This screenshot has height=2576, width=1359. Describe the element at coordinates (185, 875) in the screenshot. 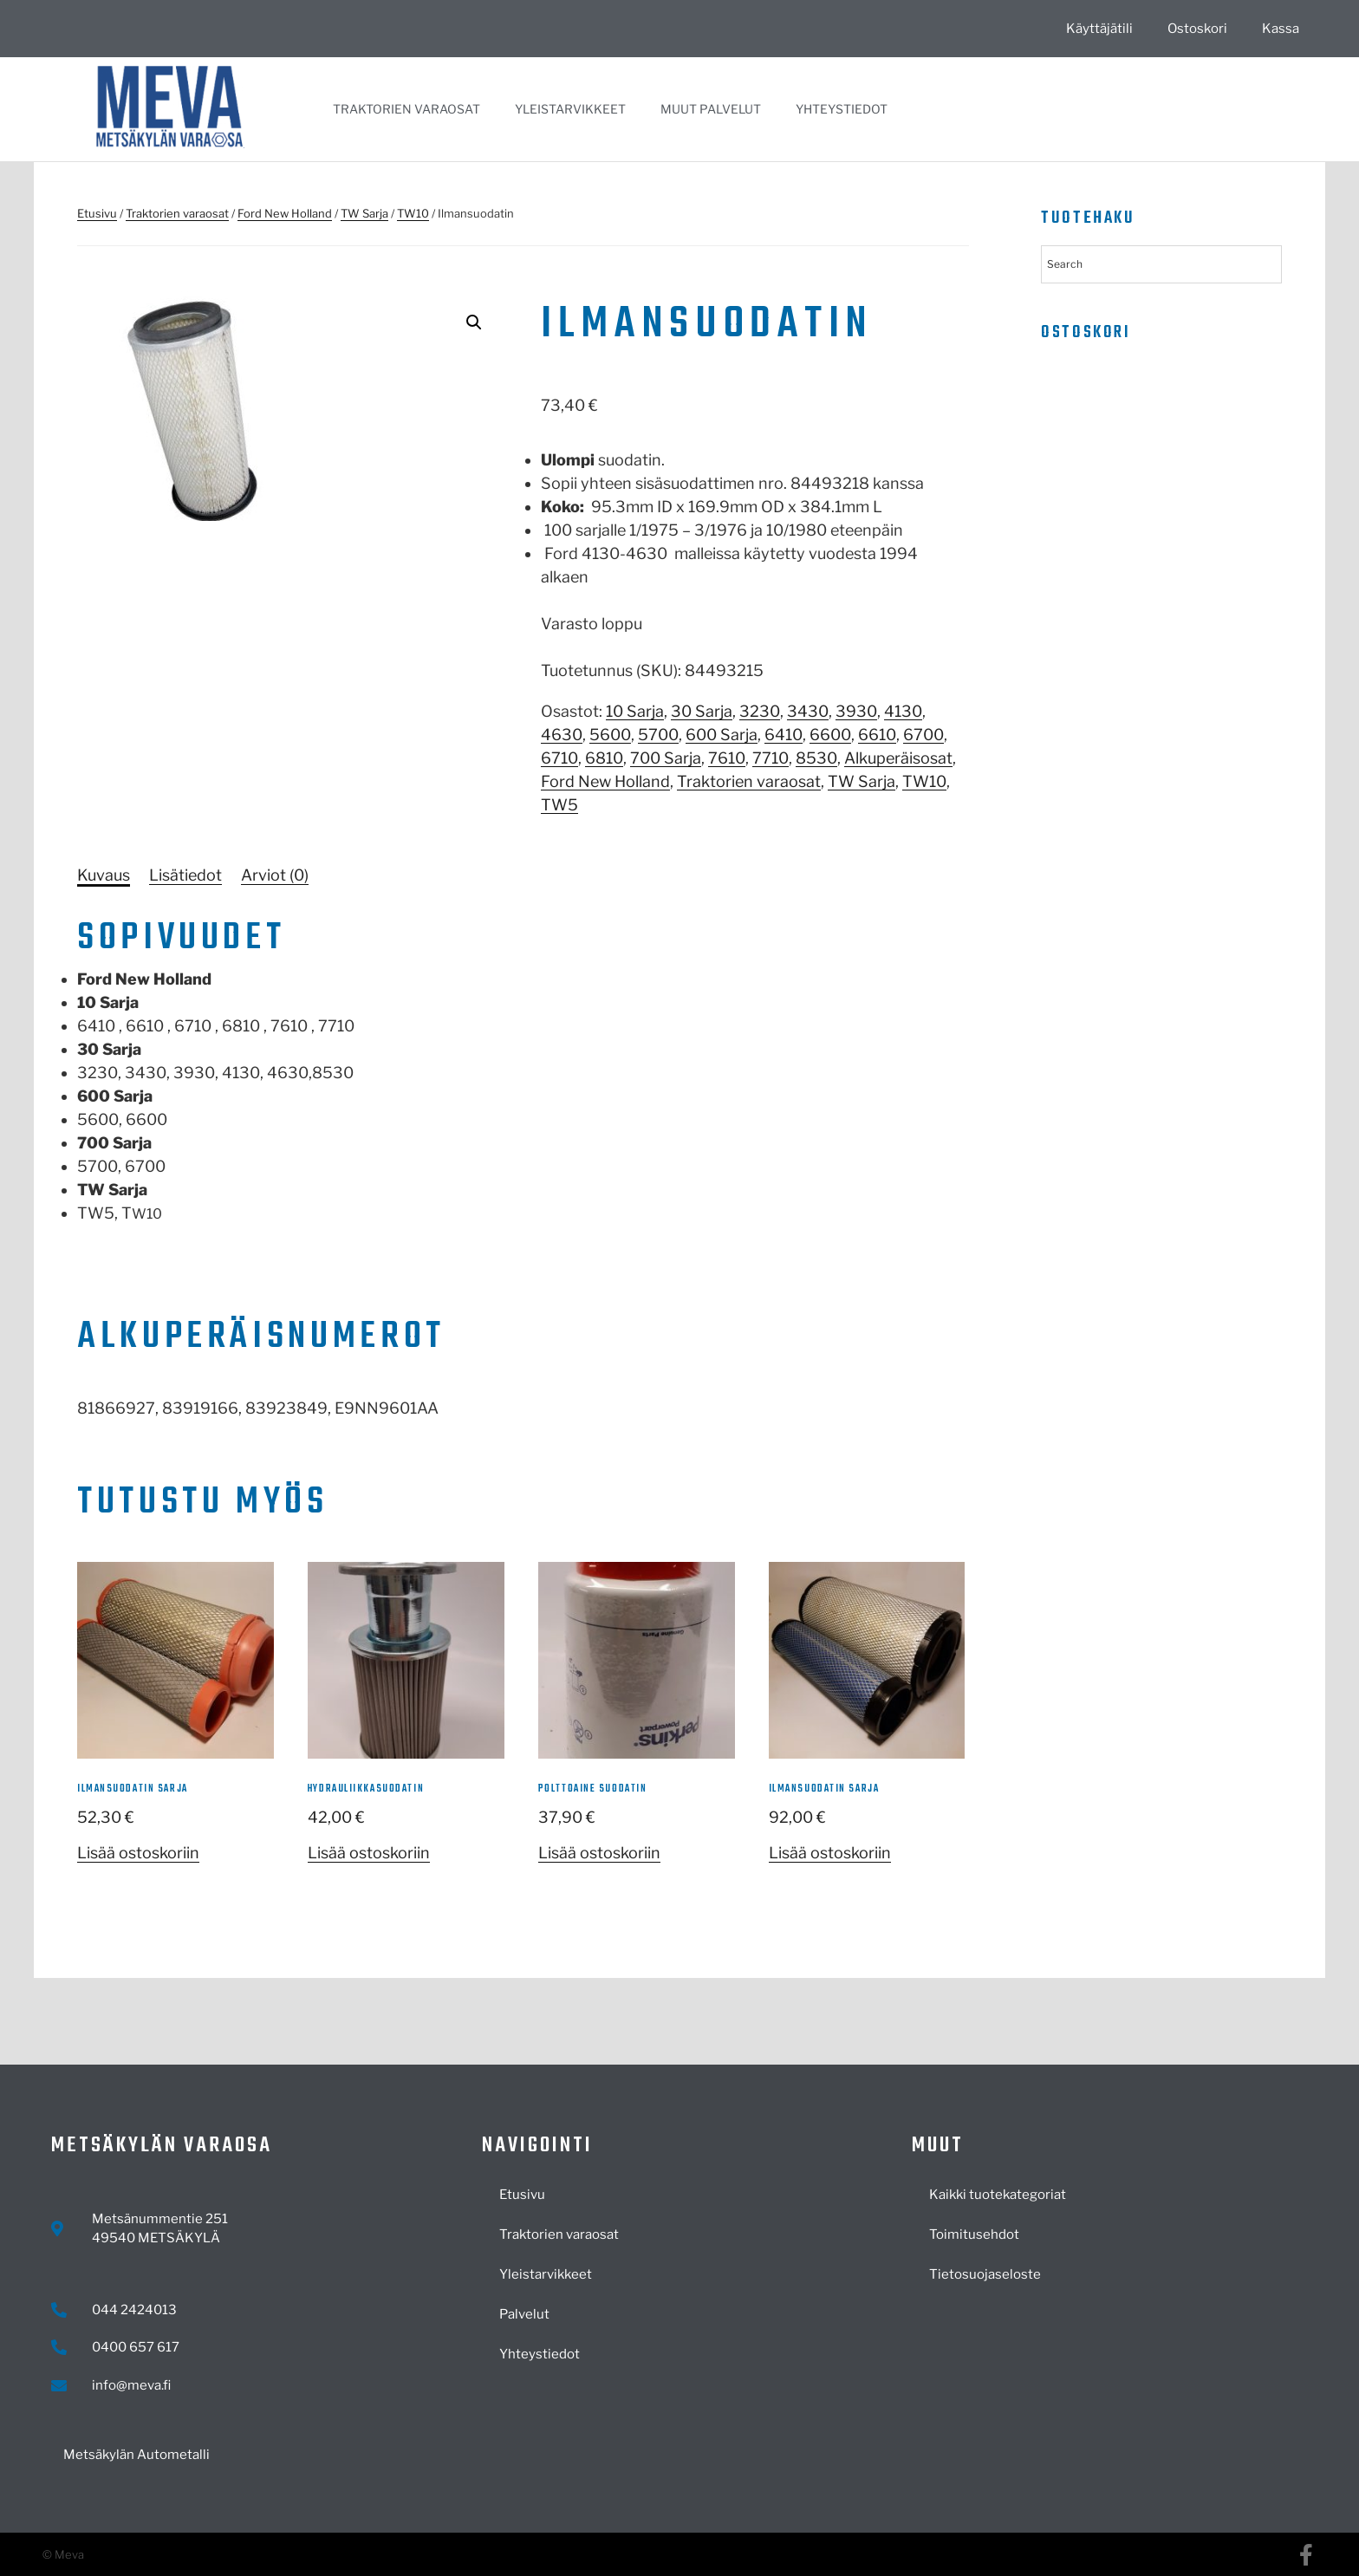

I see `Lisätiedot` at that location.